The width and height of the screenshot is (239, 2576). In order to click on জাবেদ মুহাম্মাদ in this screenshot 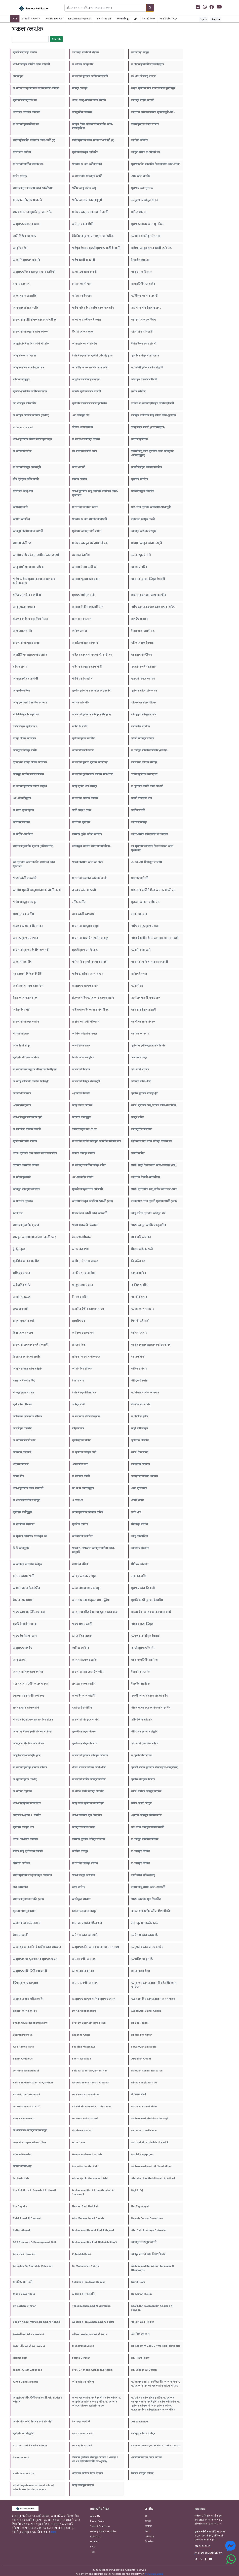, I will do `click(139, 439)`.